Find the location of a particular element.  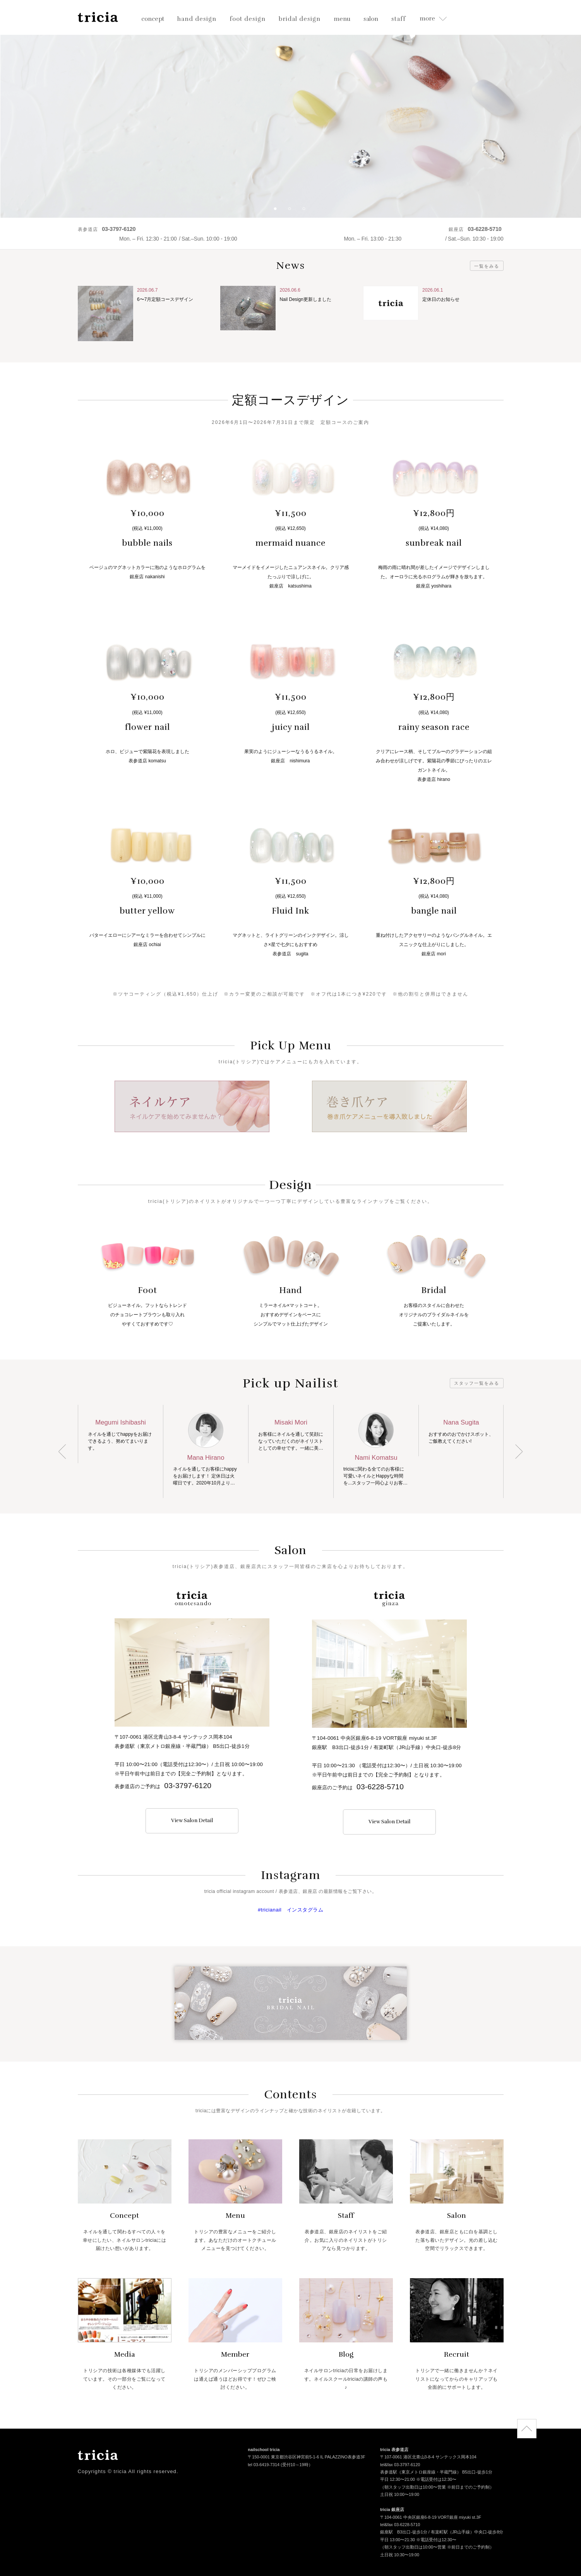

03-3797-6120 is located at coordinates (187, 1786).